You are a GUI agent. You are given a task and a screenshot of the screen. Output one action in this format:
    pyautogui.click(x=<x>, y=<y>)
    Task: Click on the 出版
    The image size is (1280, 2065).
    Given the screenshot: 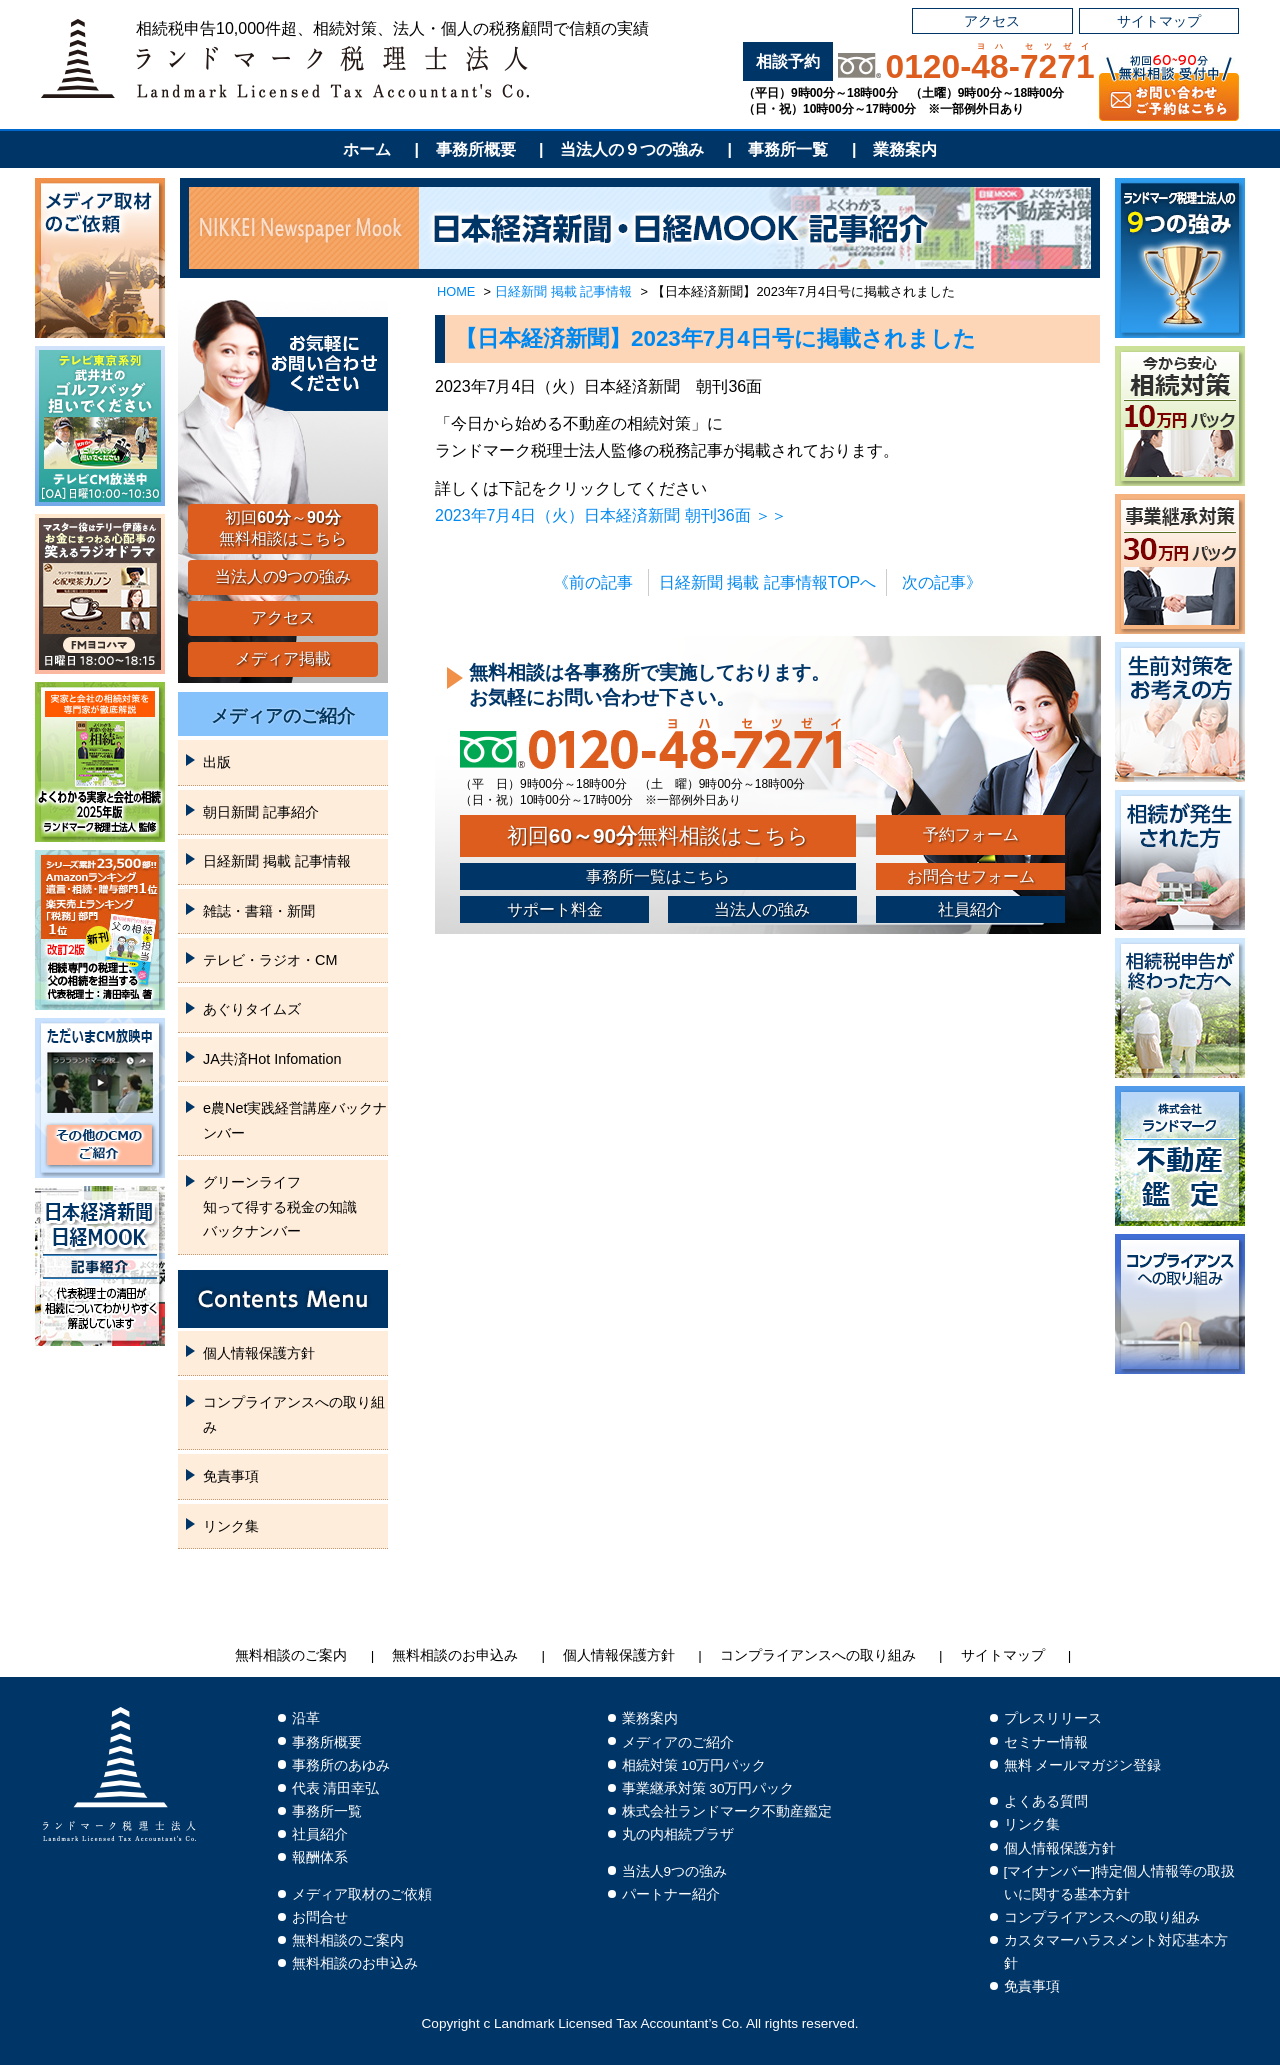 What is the action you would take?
    pyautogui.click(x=217, y=762)
    